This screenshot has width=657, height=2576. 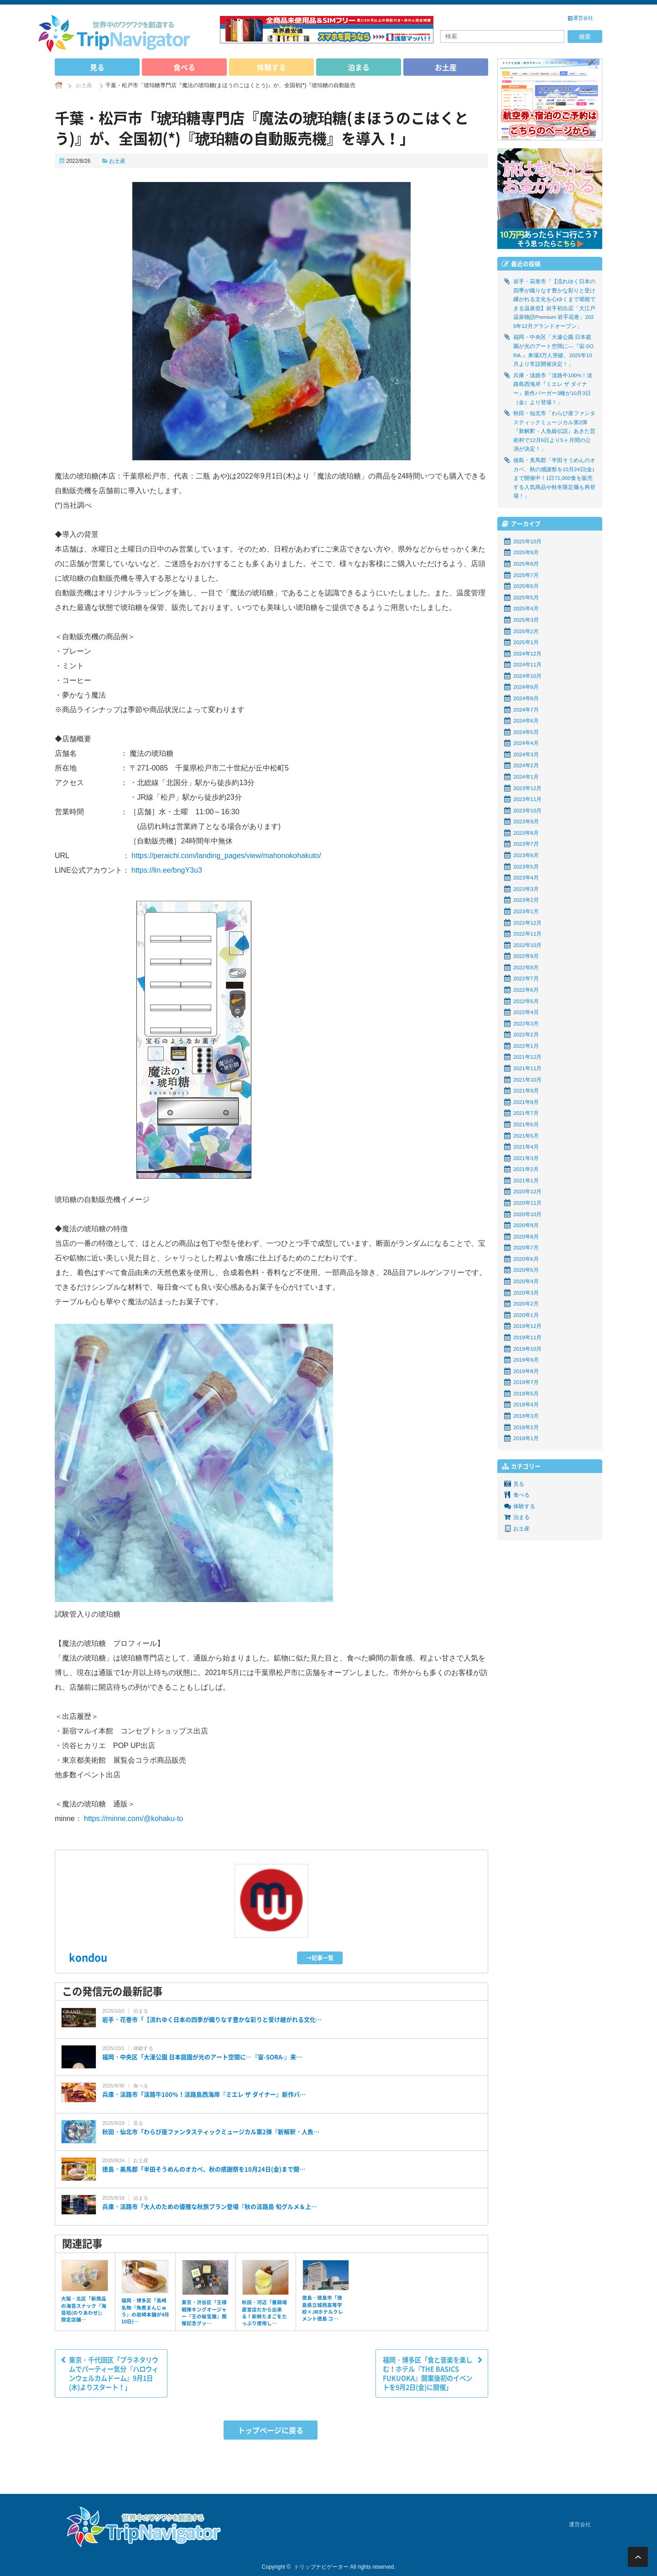 What do you see at coordinates (526, 900) in the screenshot?
I see `2023年2月` at bounding box center [526, 900].